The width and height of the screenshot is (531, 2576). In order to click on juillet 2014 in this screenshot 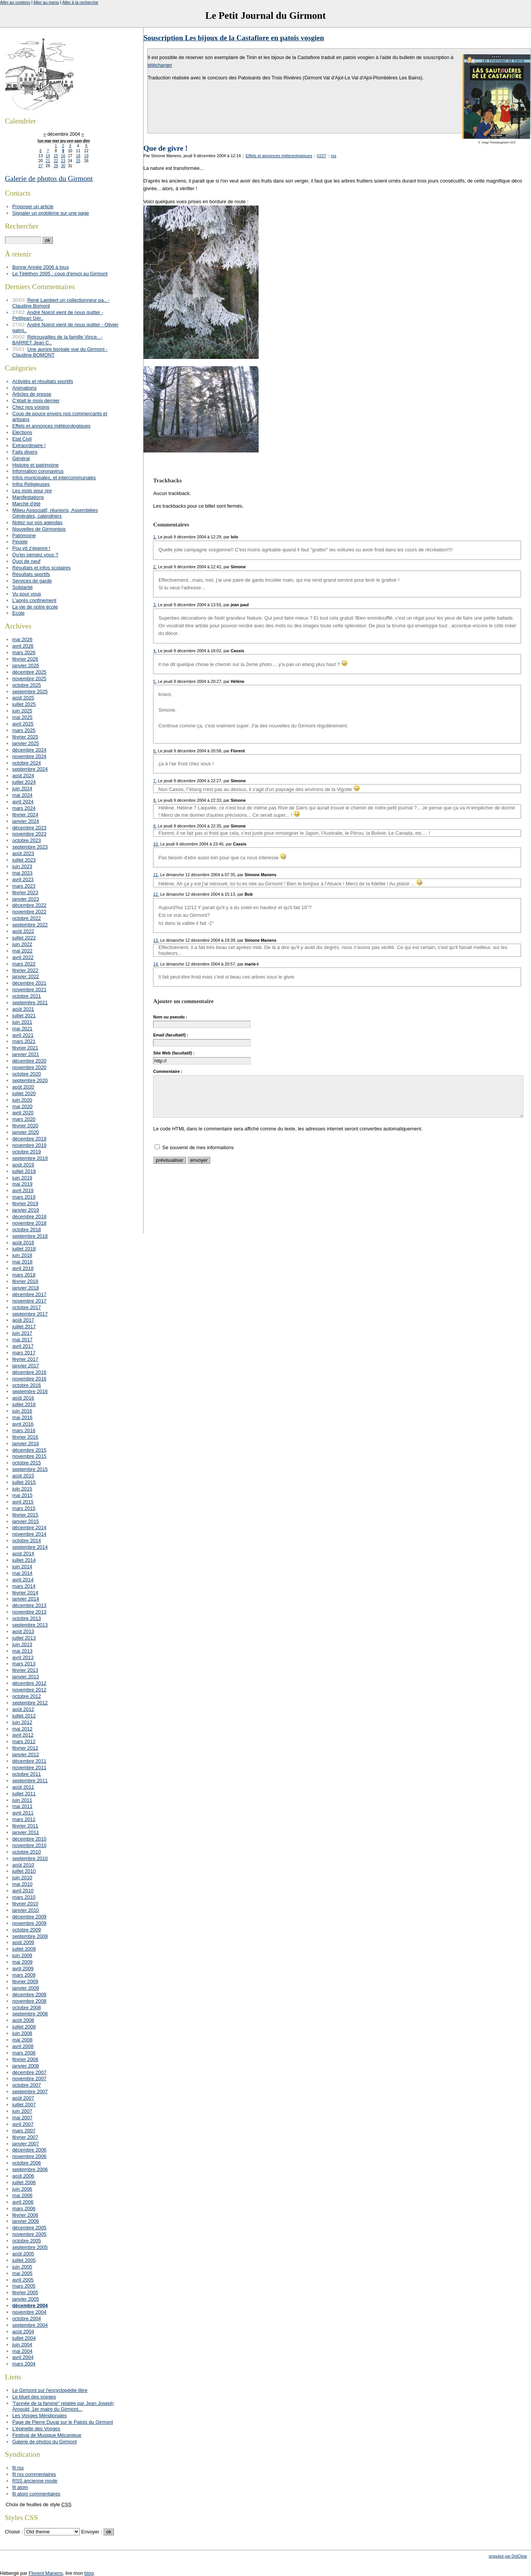, I will do `click(24, 1560)`.